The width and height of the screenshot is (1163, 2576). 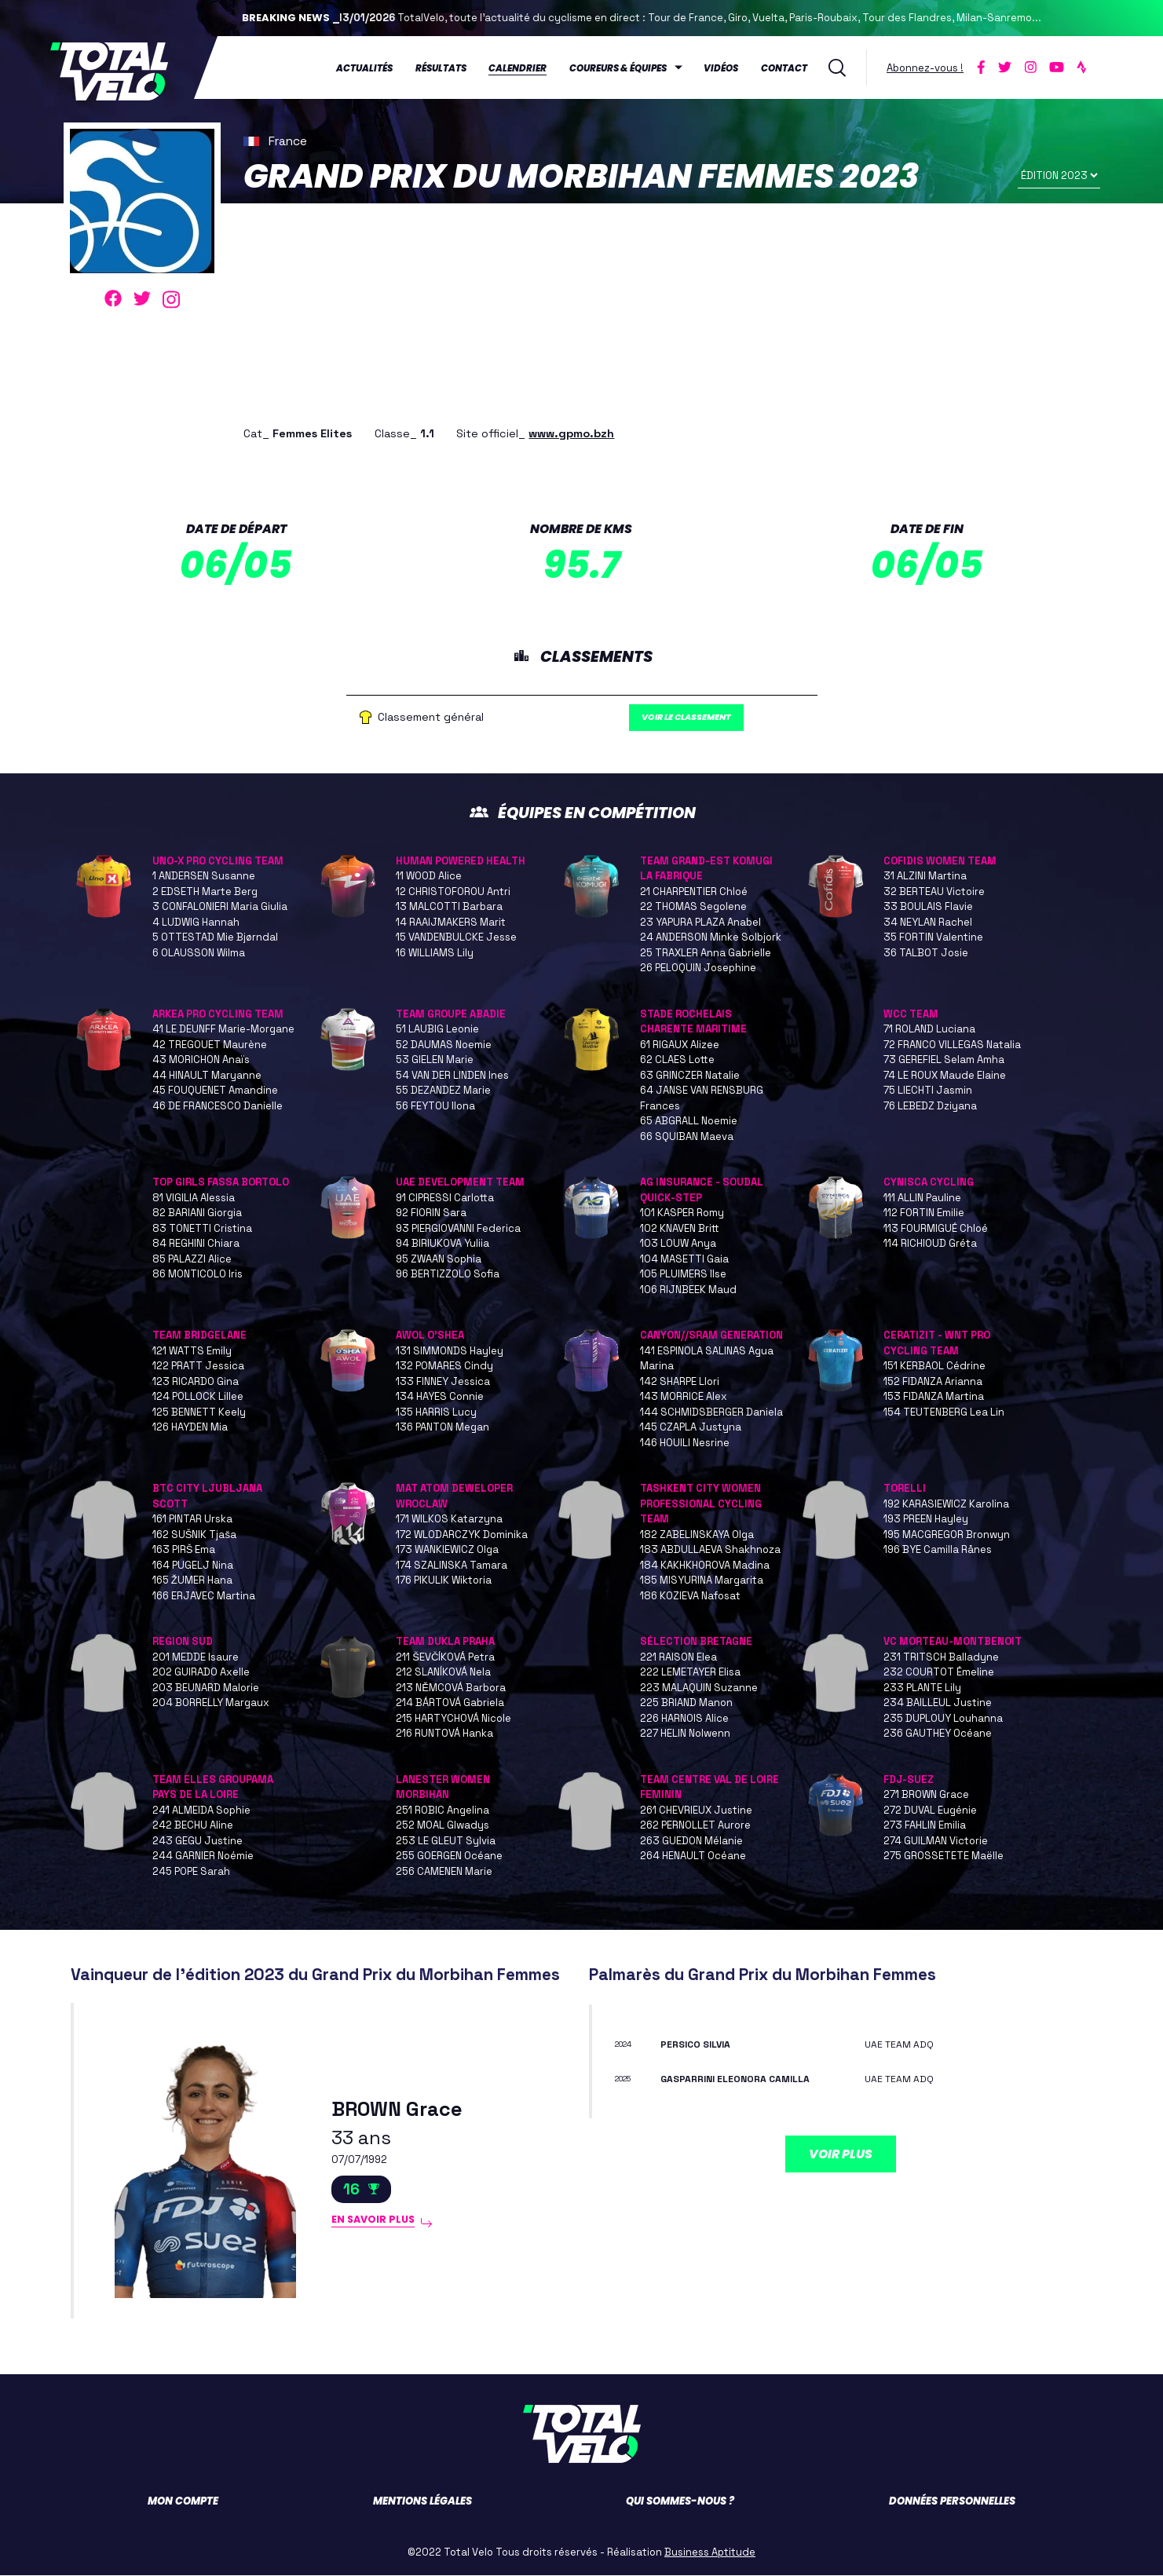 I want to click on PERSICO Silvia, so click(x=701, y=2044).